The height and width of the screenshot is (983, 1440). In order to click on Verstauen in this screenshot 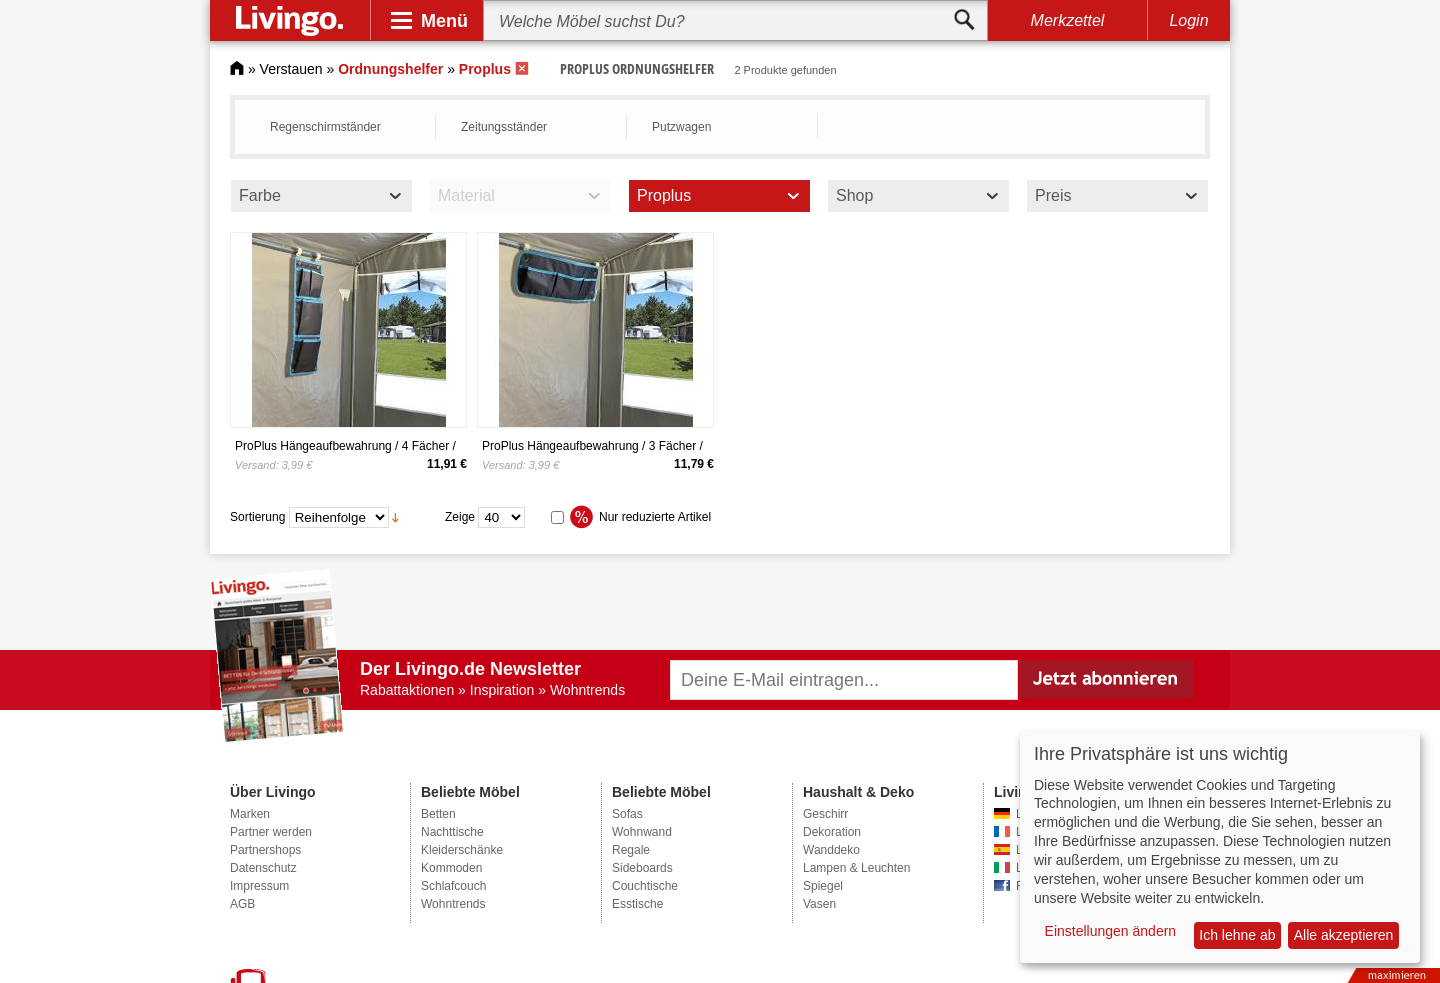, I will do `click(291, 69)`.